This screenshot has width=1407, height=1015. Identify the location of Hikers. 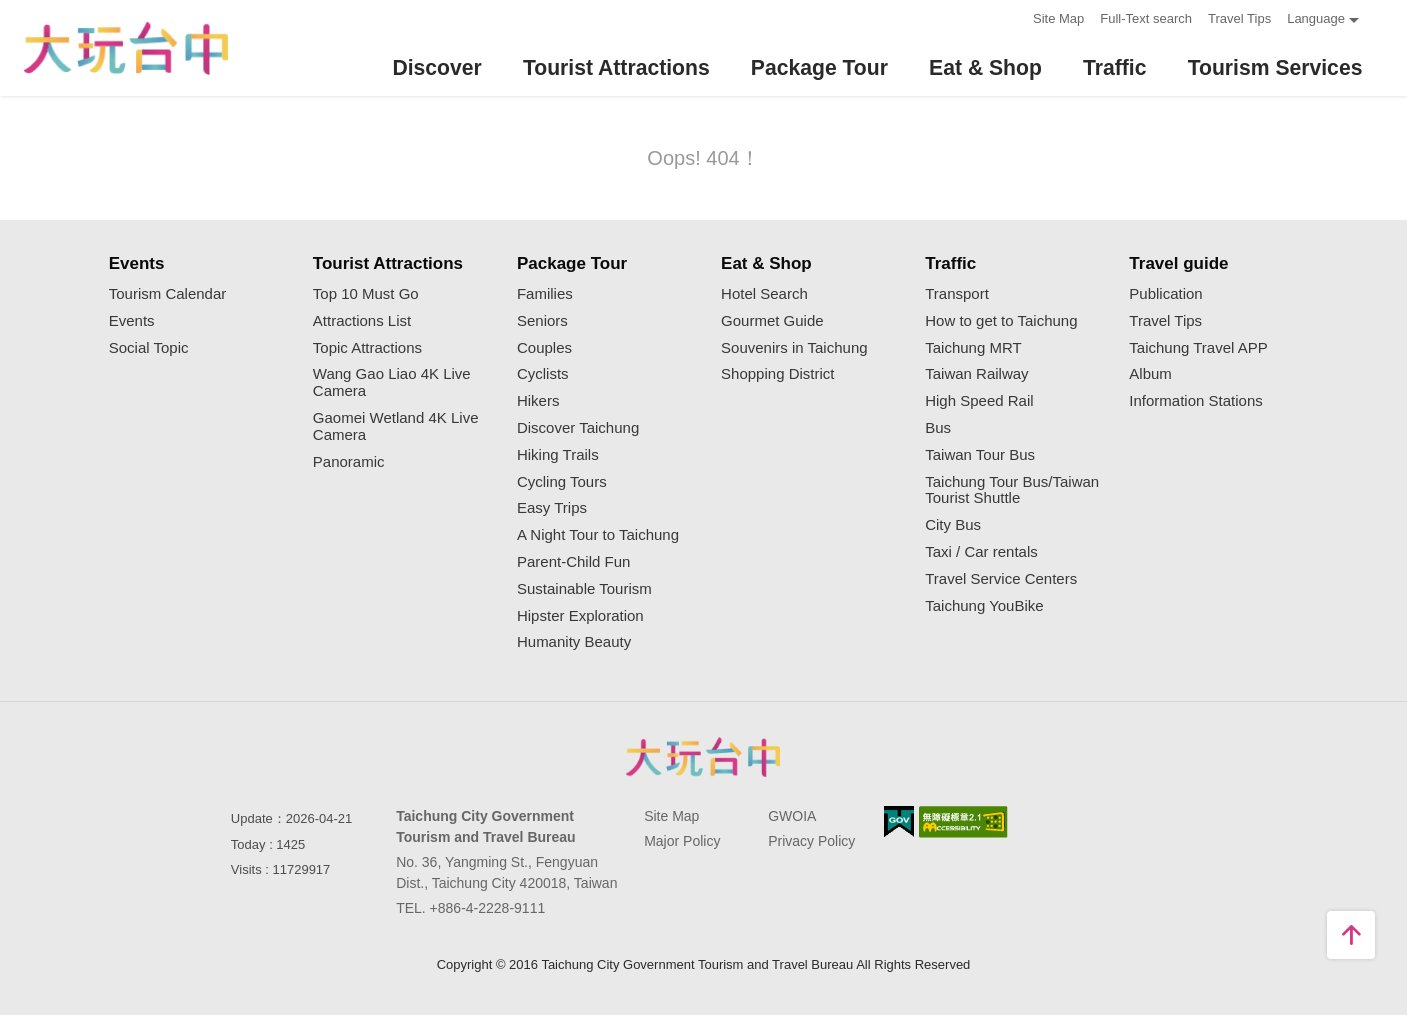
(538, 401).